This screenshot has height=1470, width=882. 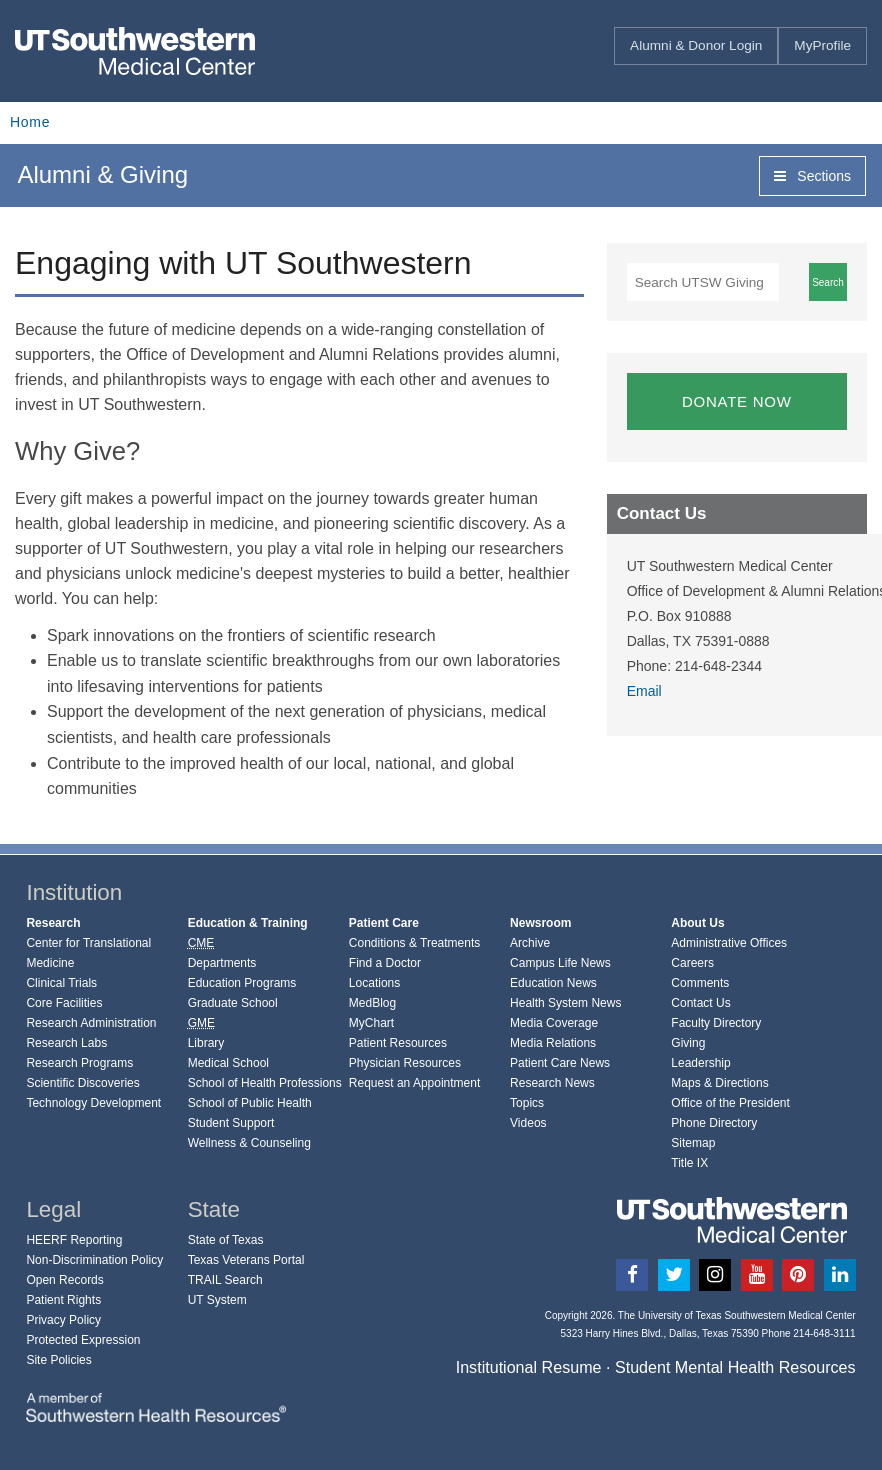 I want to click on Site Policies, so click(x=58, y=1360).